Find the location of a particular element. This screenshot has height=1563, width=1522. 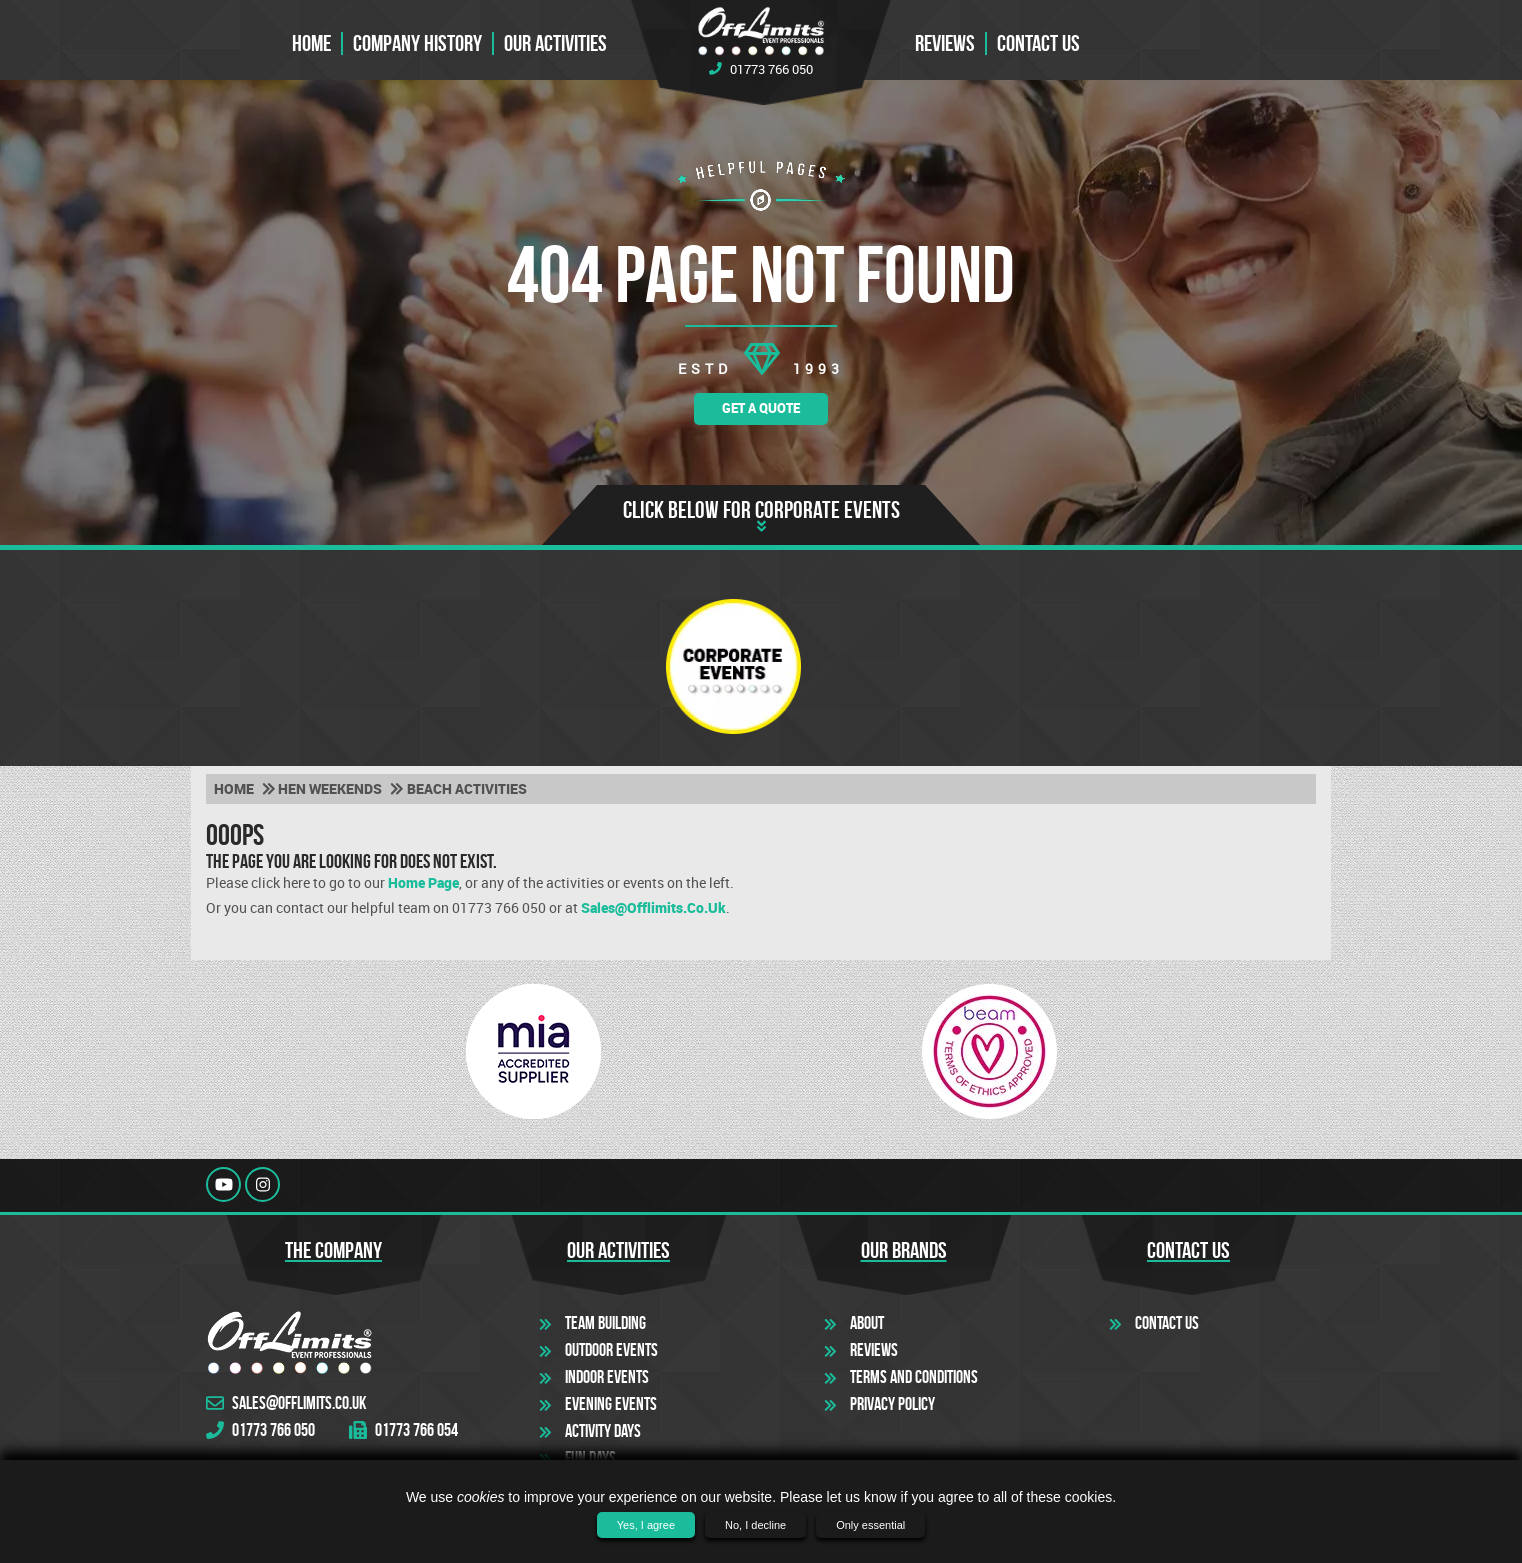

Indoor Events is located at coordinates (607, 1377).